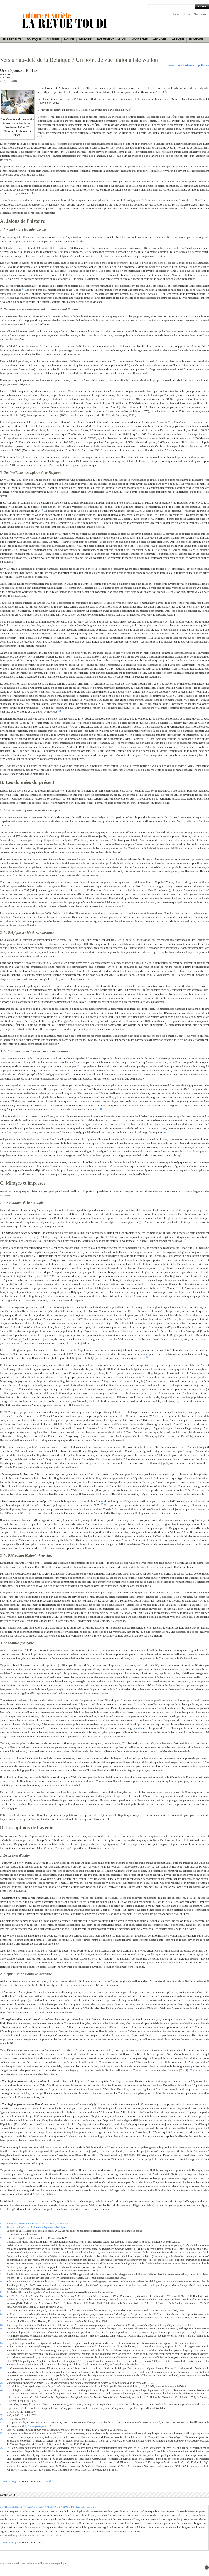 This screenshot has width=209, height=2576. What do you see at coordinates (1, 2274) in the screenshot?
I see `9.` at bounding box center [1, 2274].